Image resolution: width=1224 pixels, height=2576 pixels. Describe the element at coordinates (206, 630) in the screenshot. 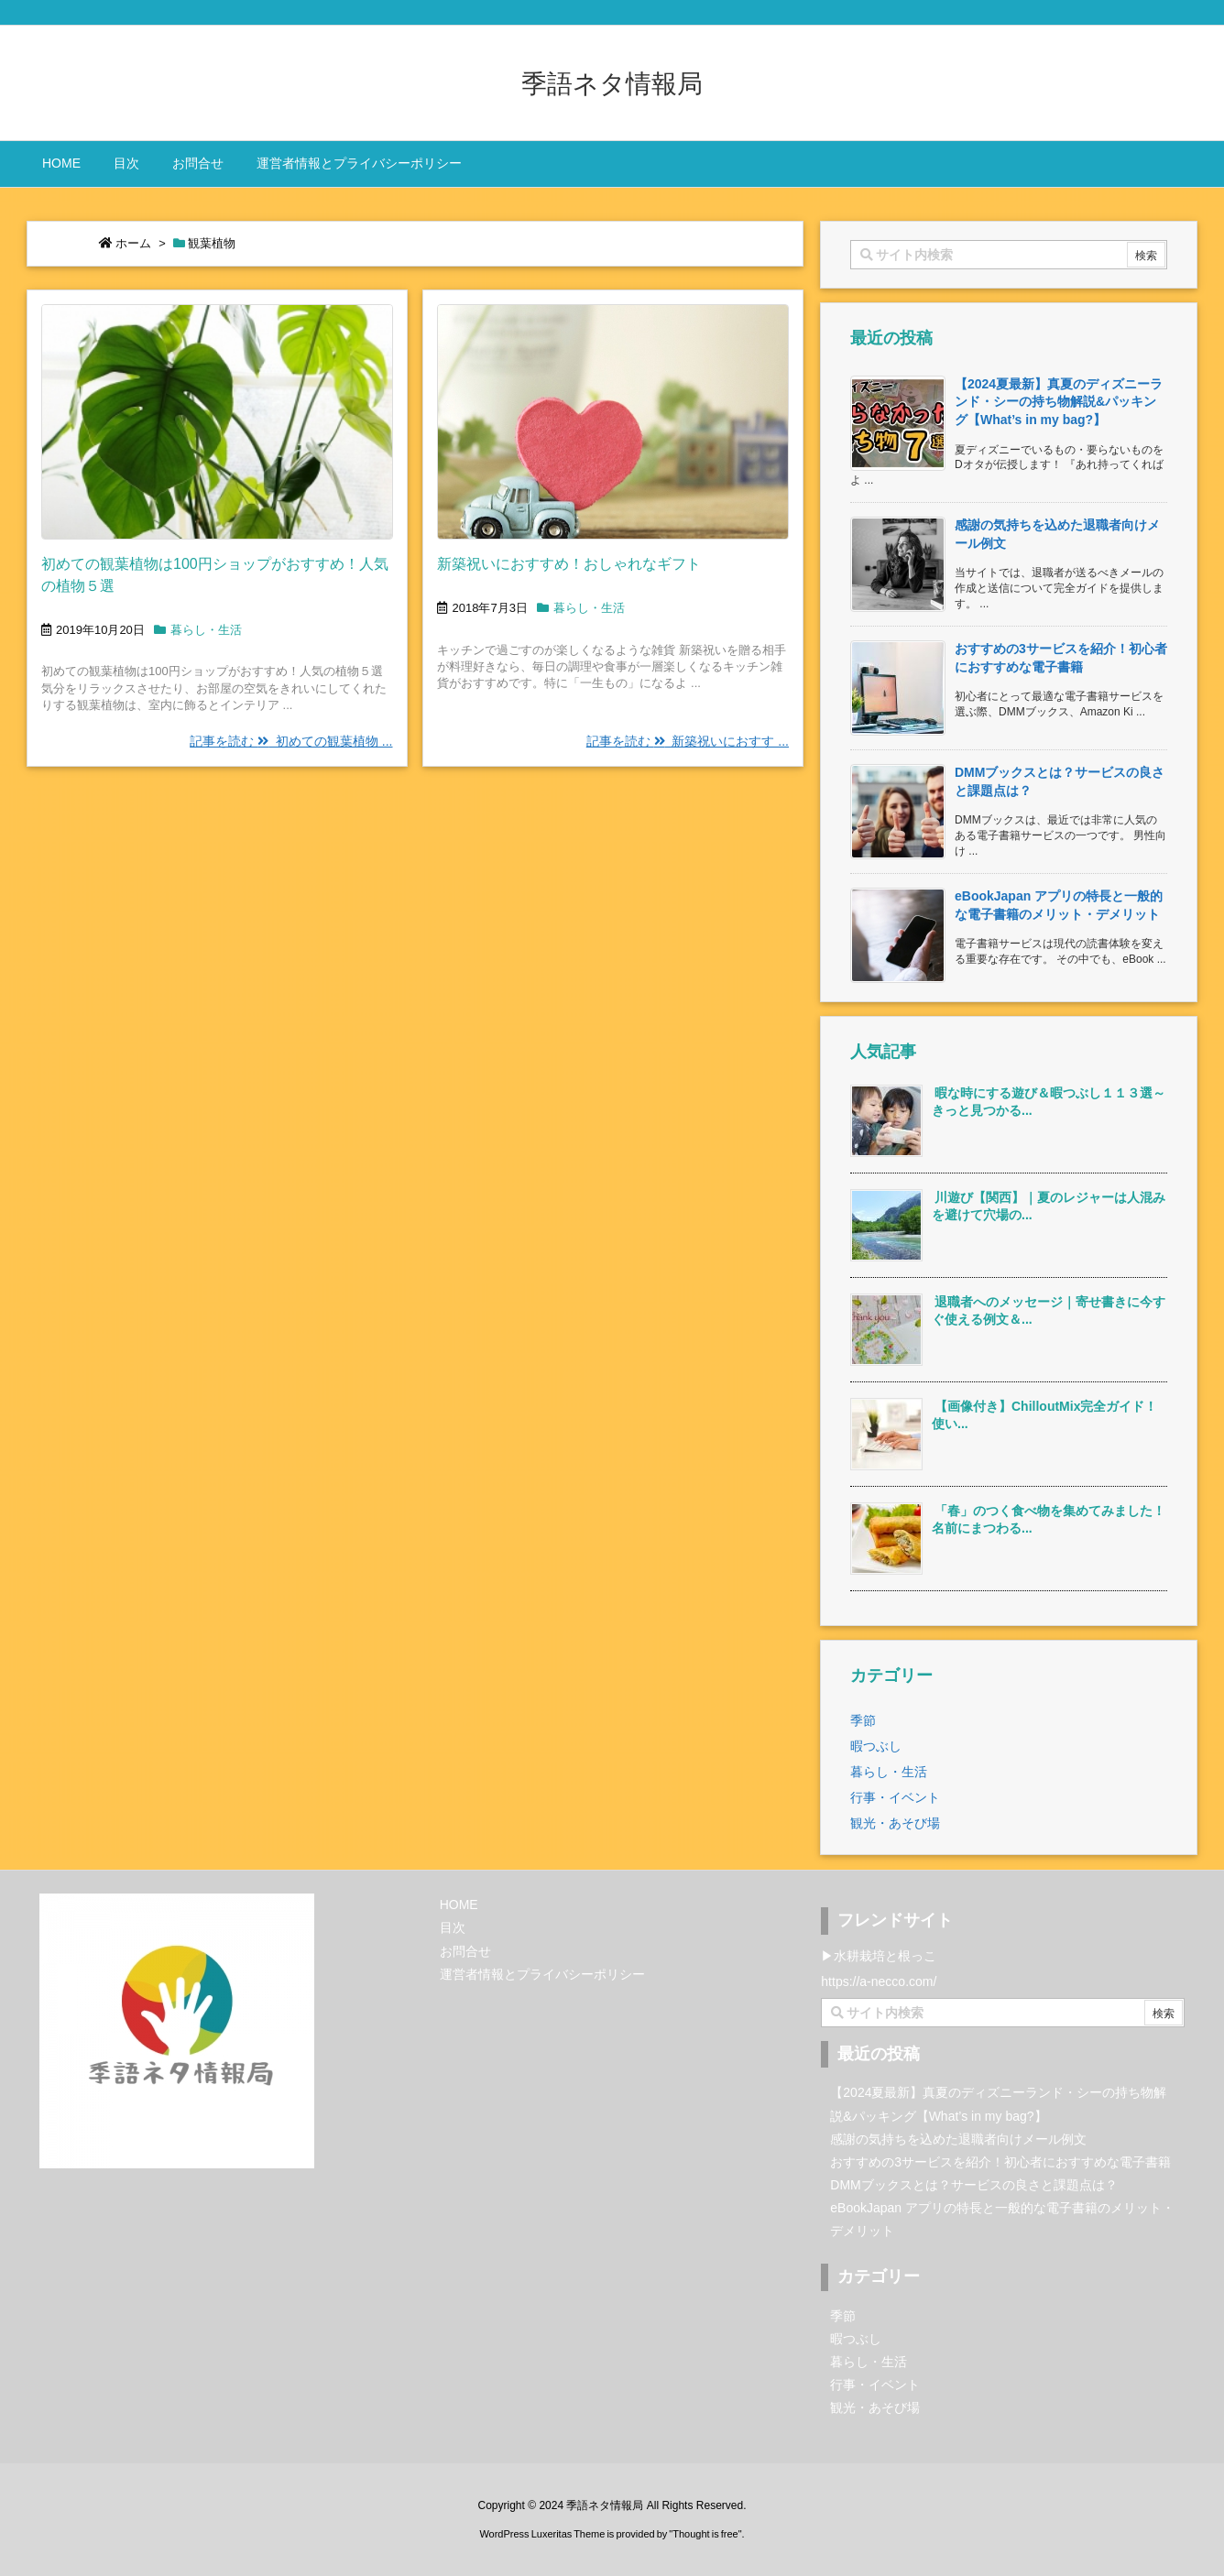

I see `暮らし・生活` at that location.